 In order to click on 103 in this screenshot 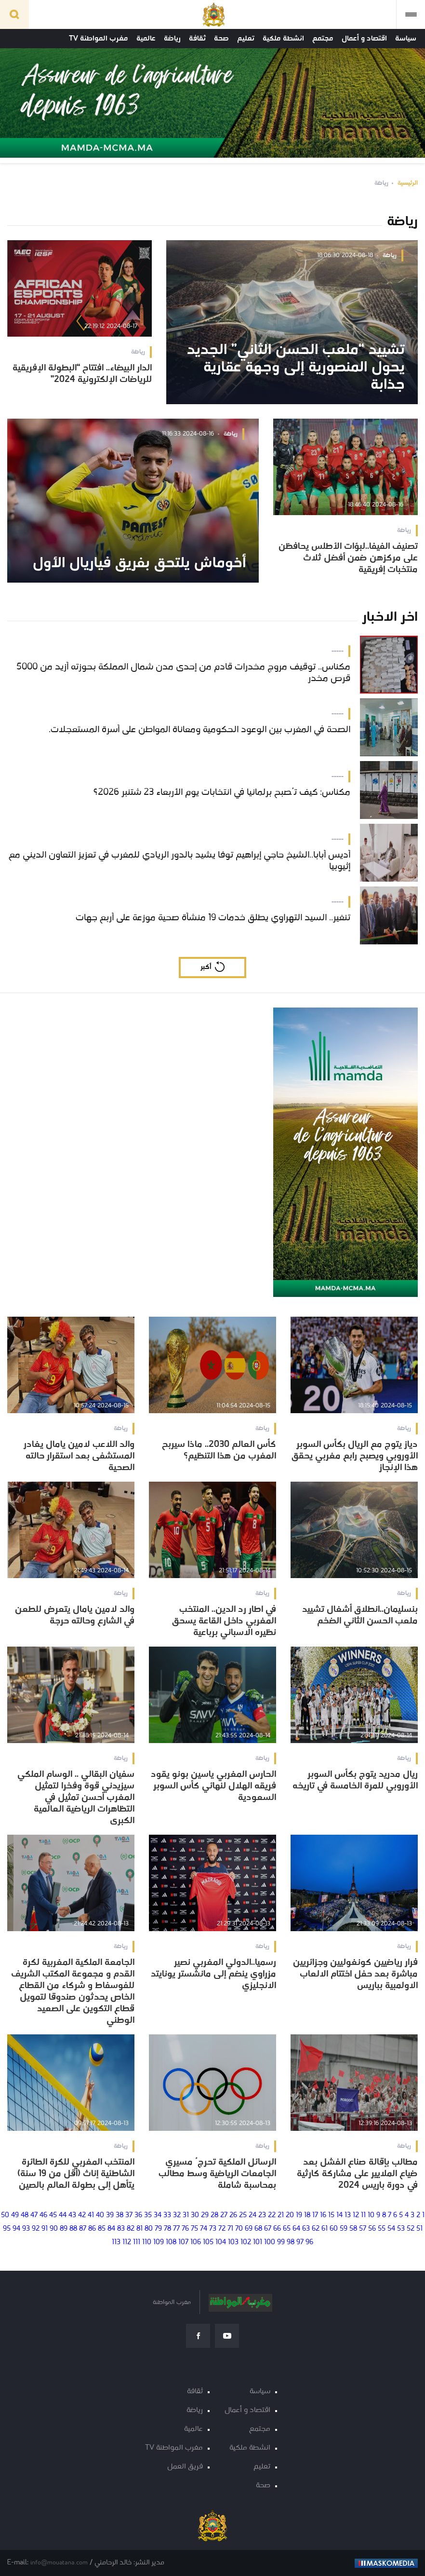, I will do `click(233, 2242)`.